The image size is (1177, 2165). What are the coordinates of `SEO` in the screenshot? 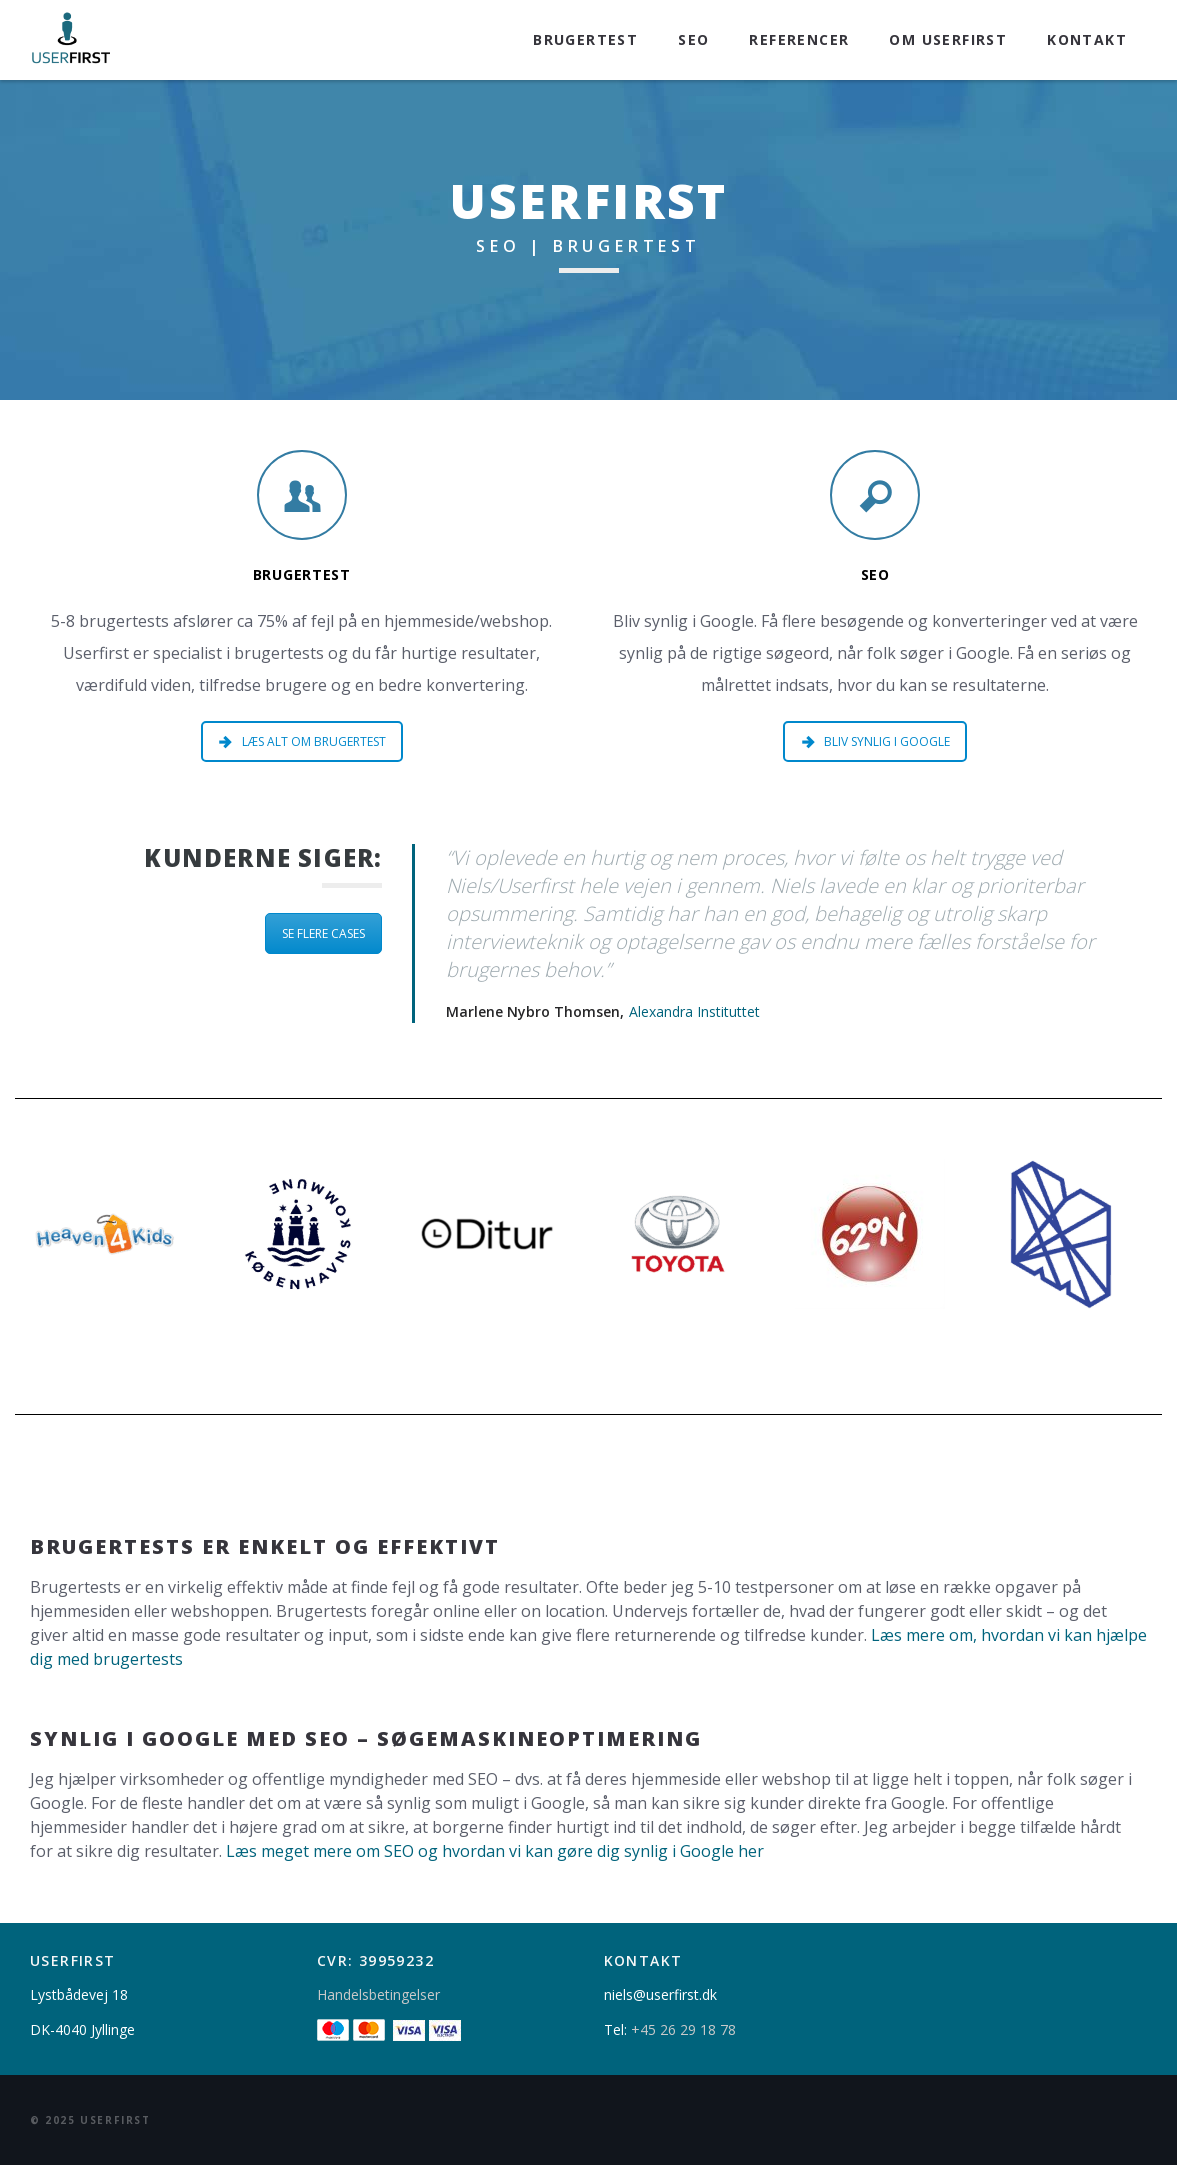 It's located at (693, 39).